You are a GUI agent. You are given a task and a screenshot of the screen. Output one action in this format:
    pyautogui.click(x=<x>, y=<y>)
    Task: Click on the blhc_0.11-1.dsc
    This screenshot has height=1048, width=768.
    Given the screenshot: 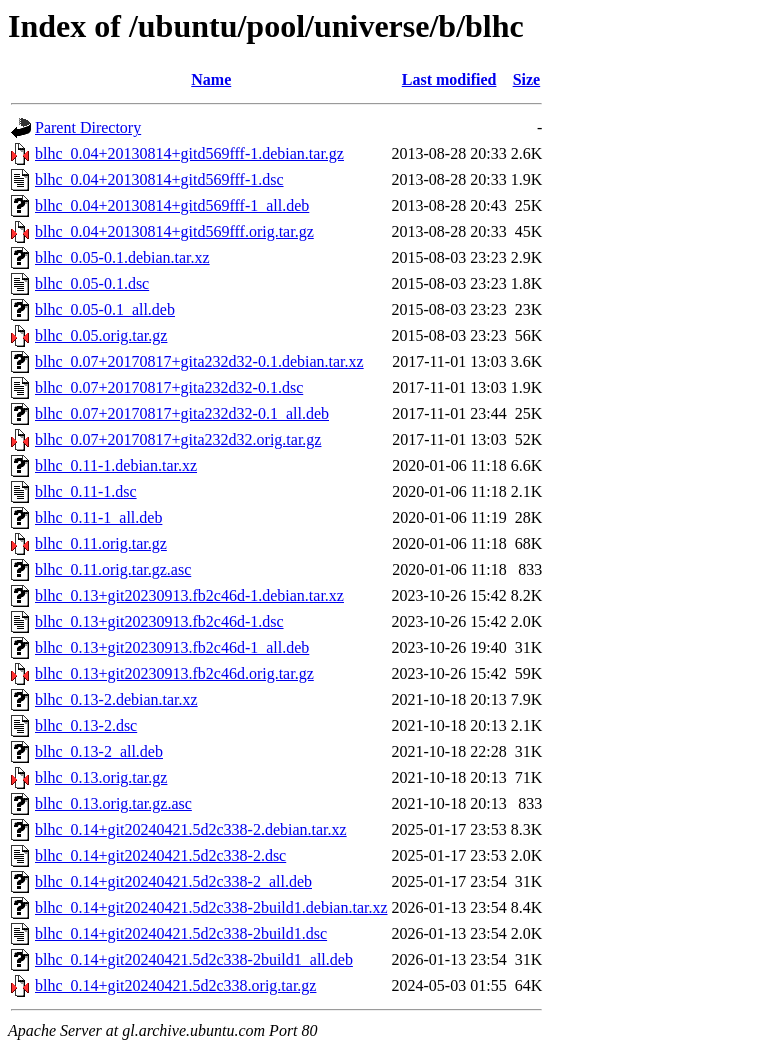 What is the action you would take?
    pyautogui.click(x=86, y=491)
    